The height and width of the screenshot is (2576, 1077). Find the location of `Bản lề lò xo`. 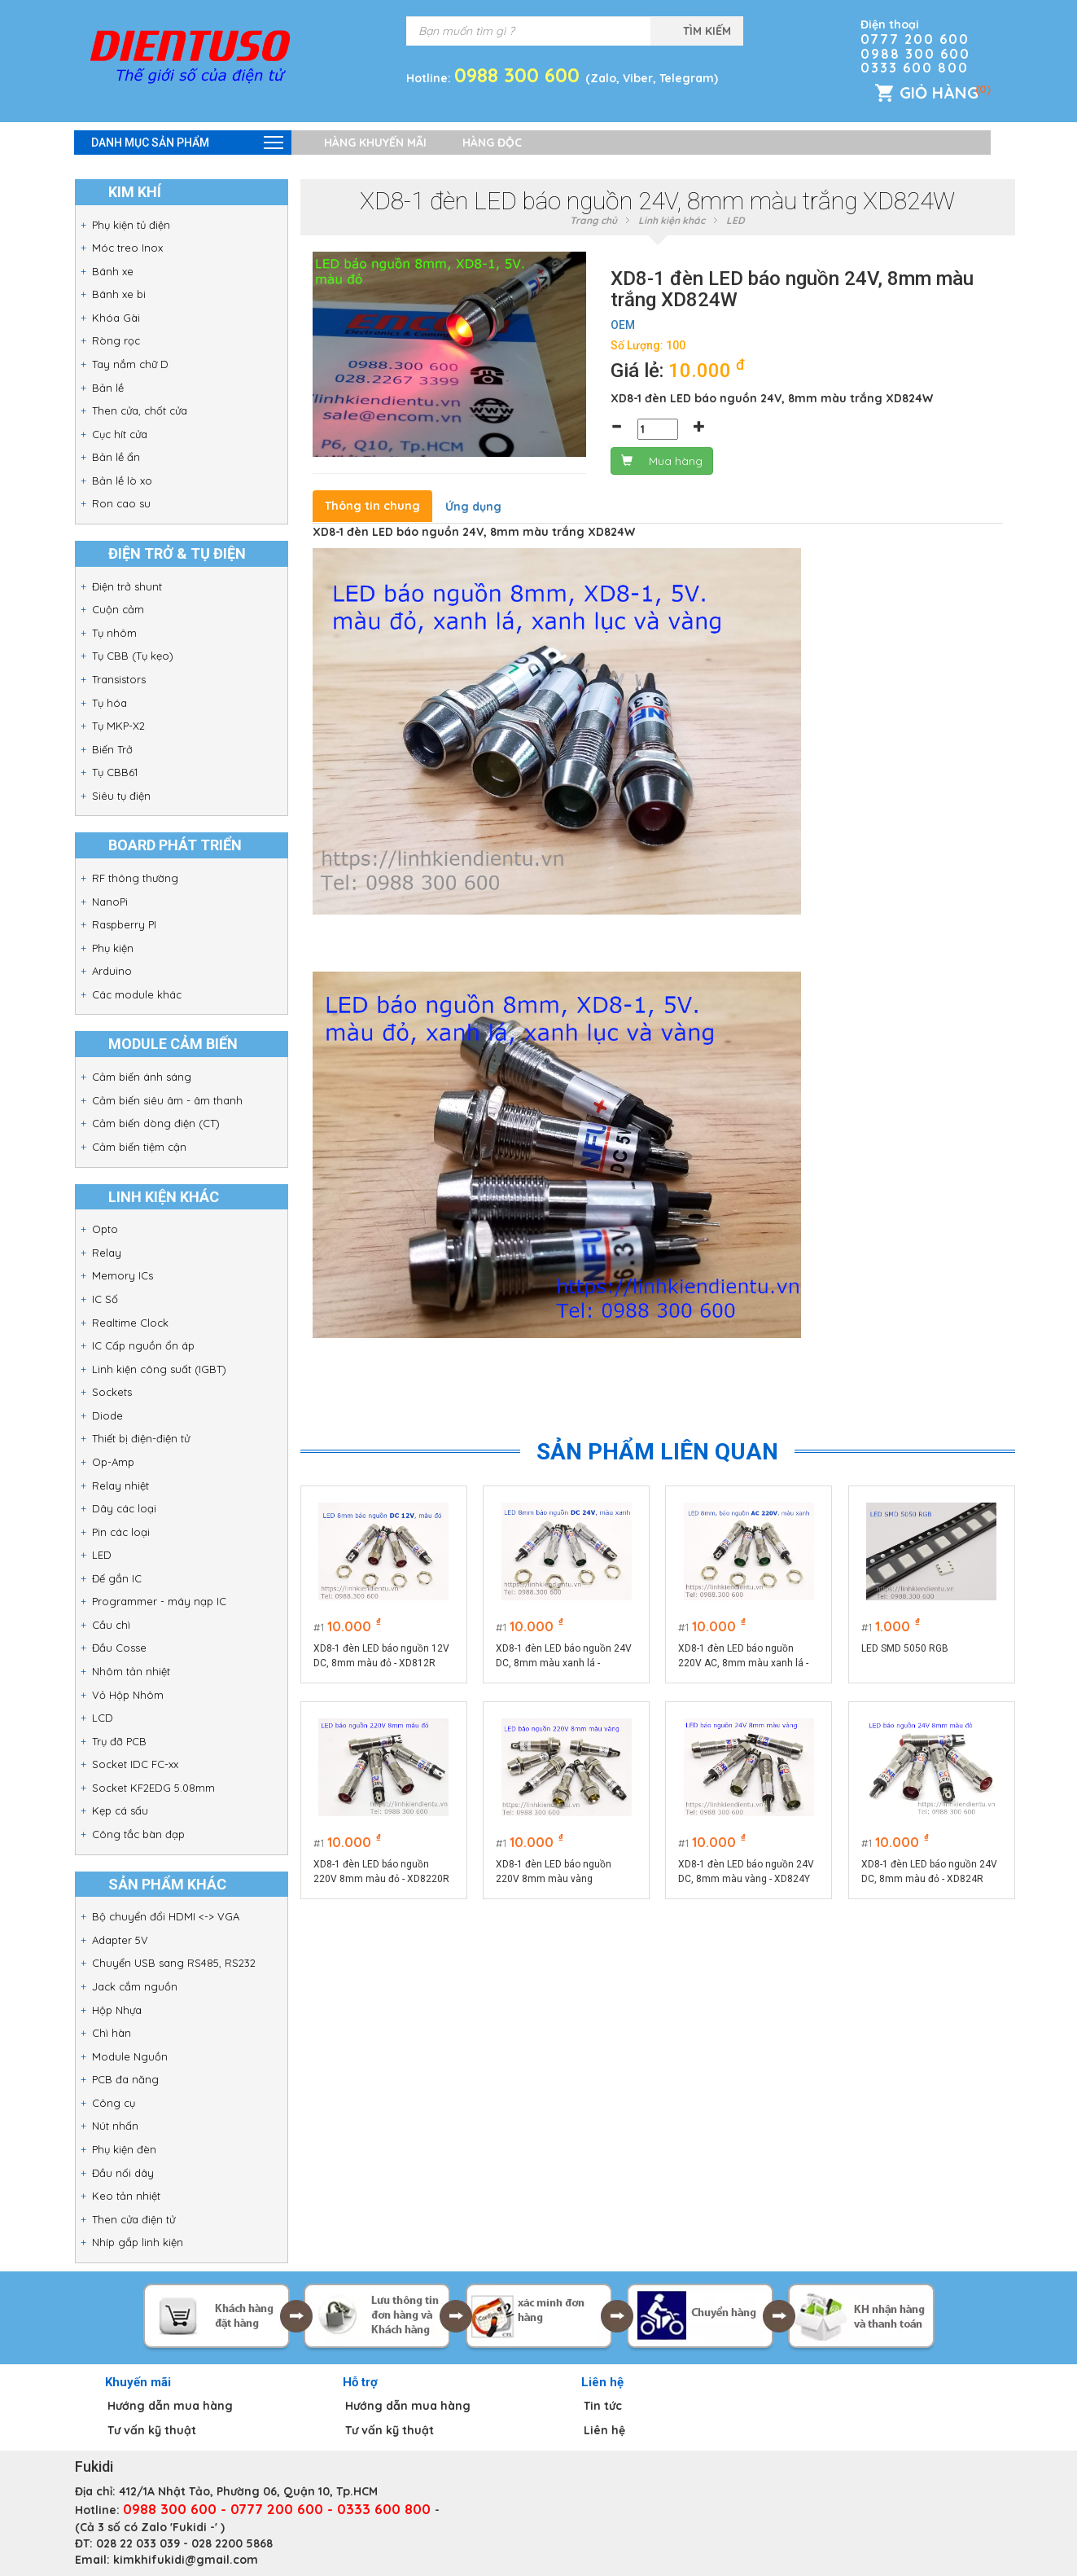

Bản lề lò xo is located at coordinates (122, 480).